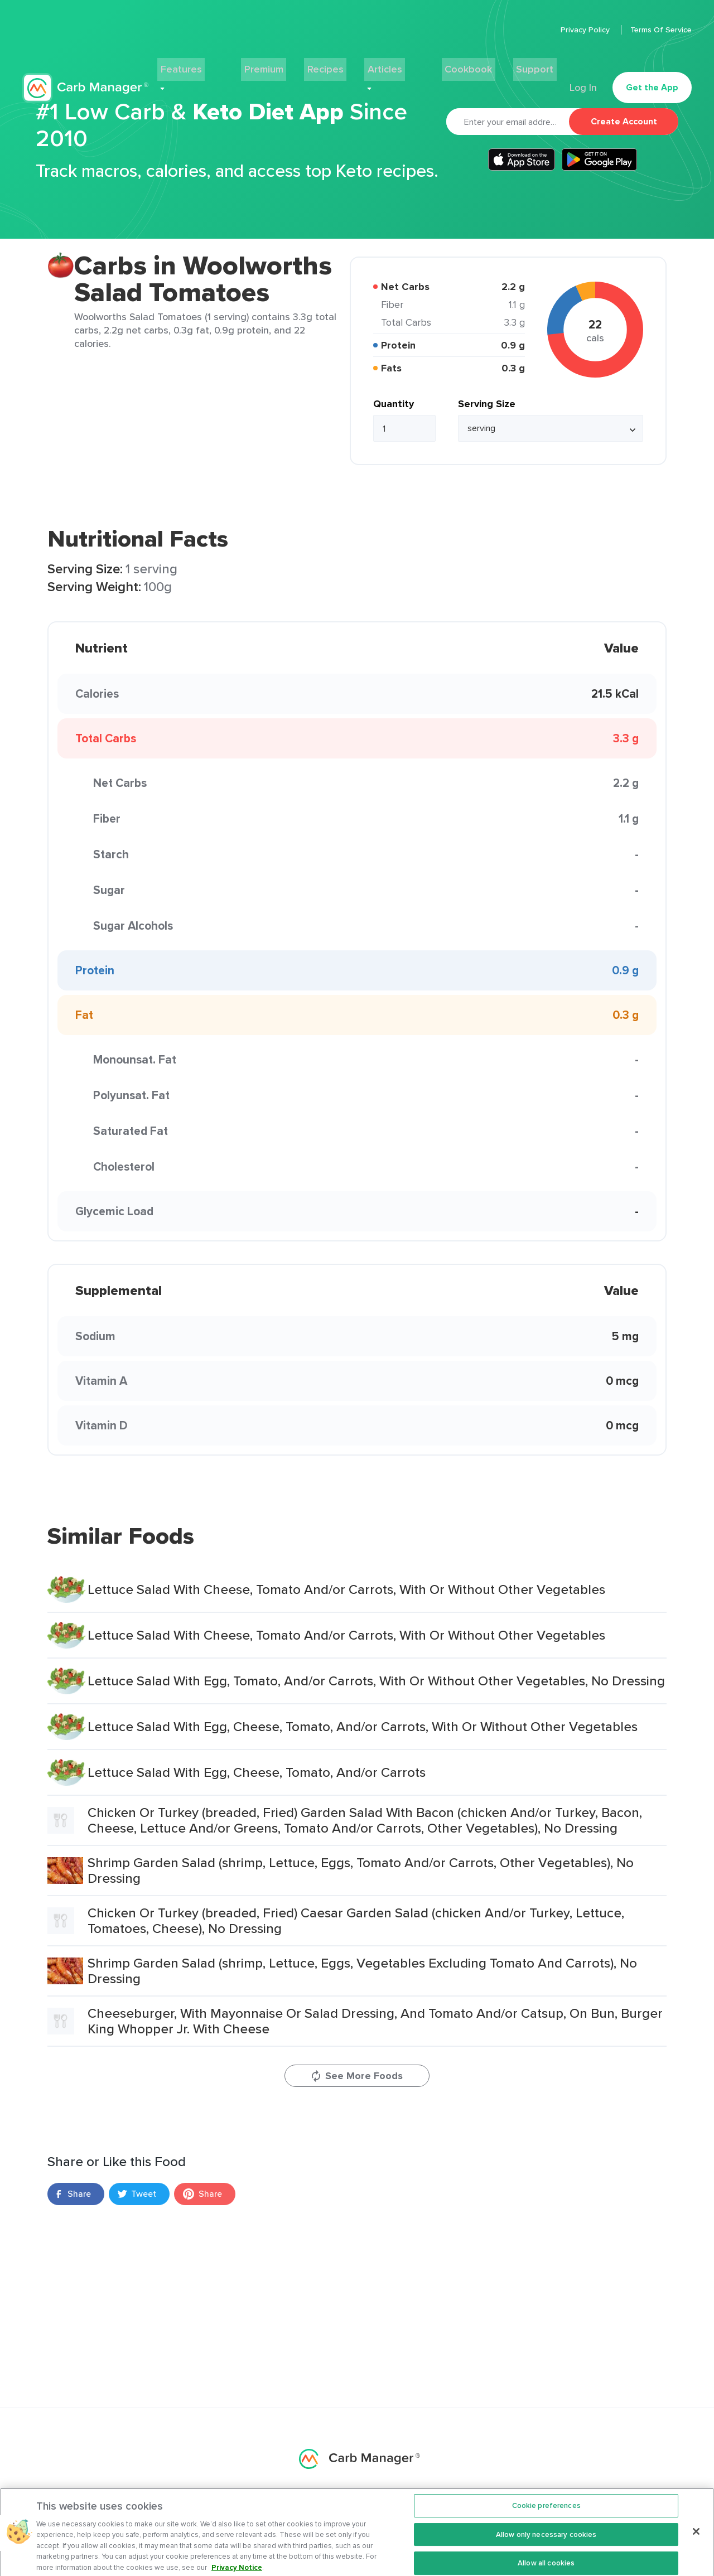 The width and height of the screenshot is (714, 2576). I want to click on Allow only necessary cookies, so click(546, 2543).